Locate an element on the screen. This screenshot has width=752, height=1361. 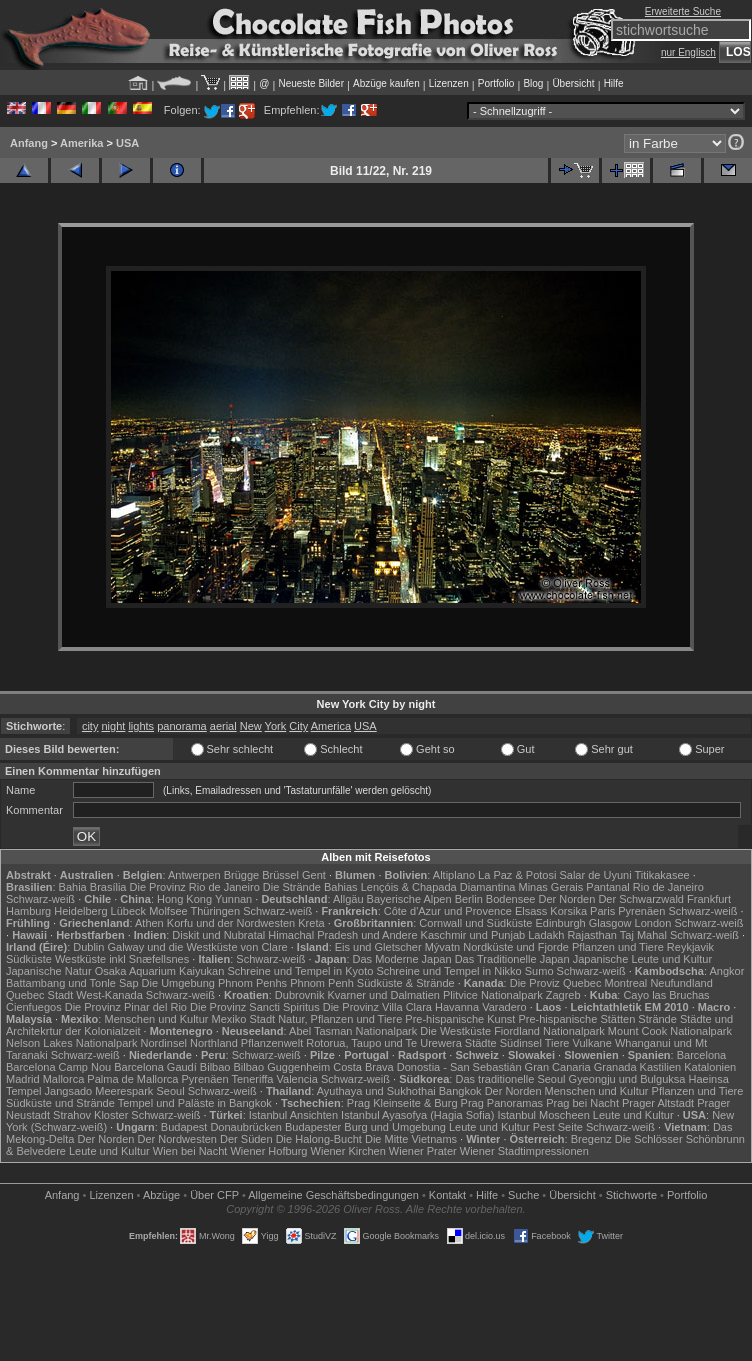
Pflanzenwelt is located at coordinates (272, 1043).